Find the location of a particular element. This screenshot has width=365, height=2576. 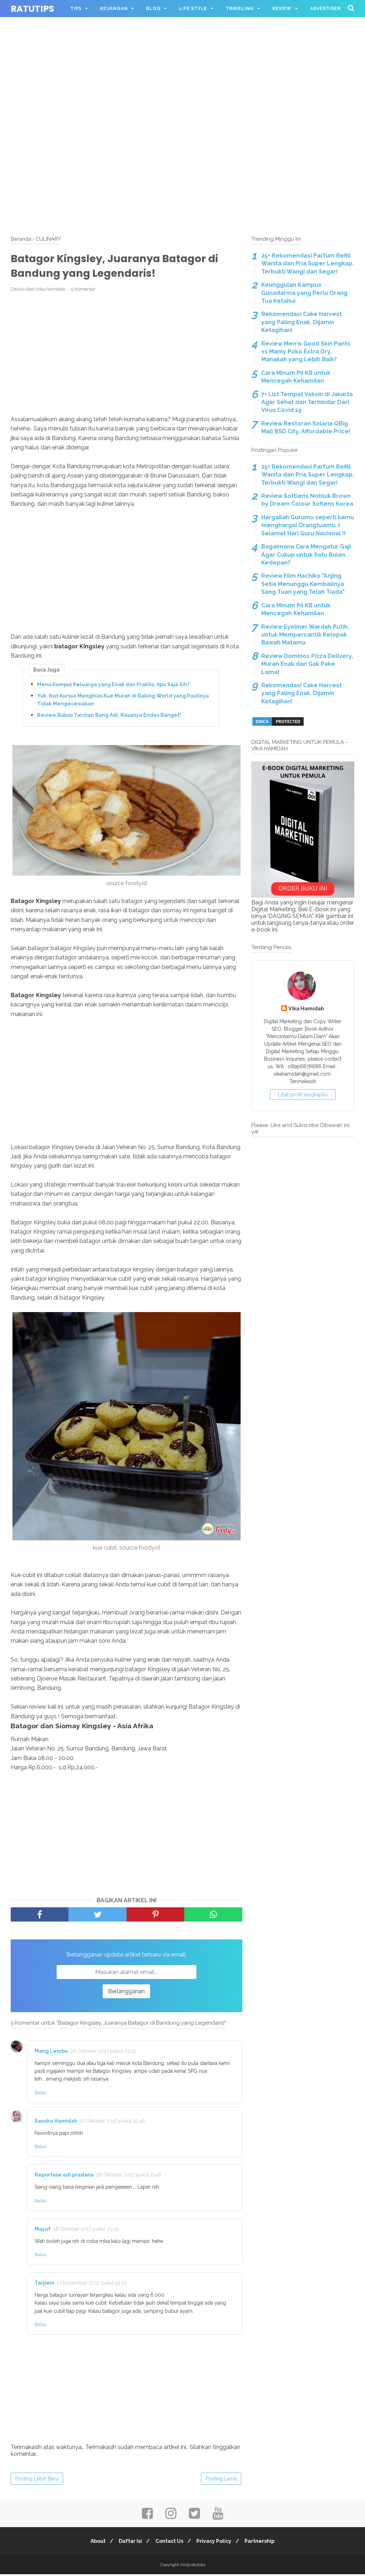

Cara Minum Pil KB untuk Mencegah Kehamilan is located at coordinates (295, 376).